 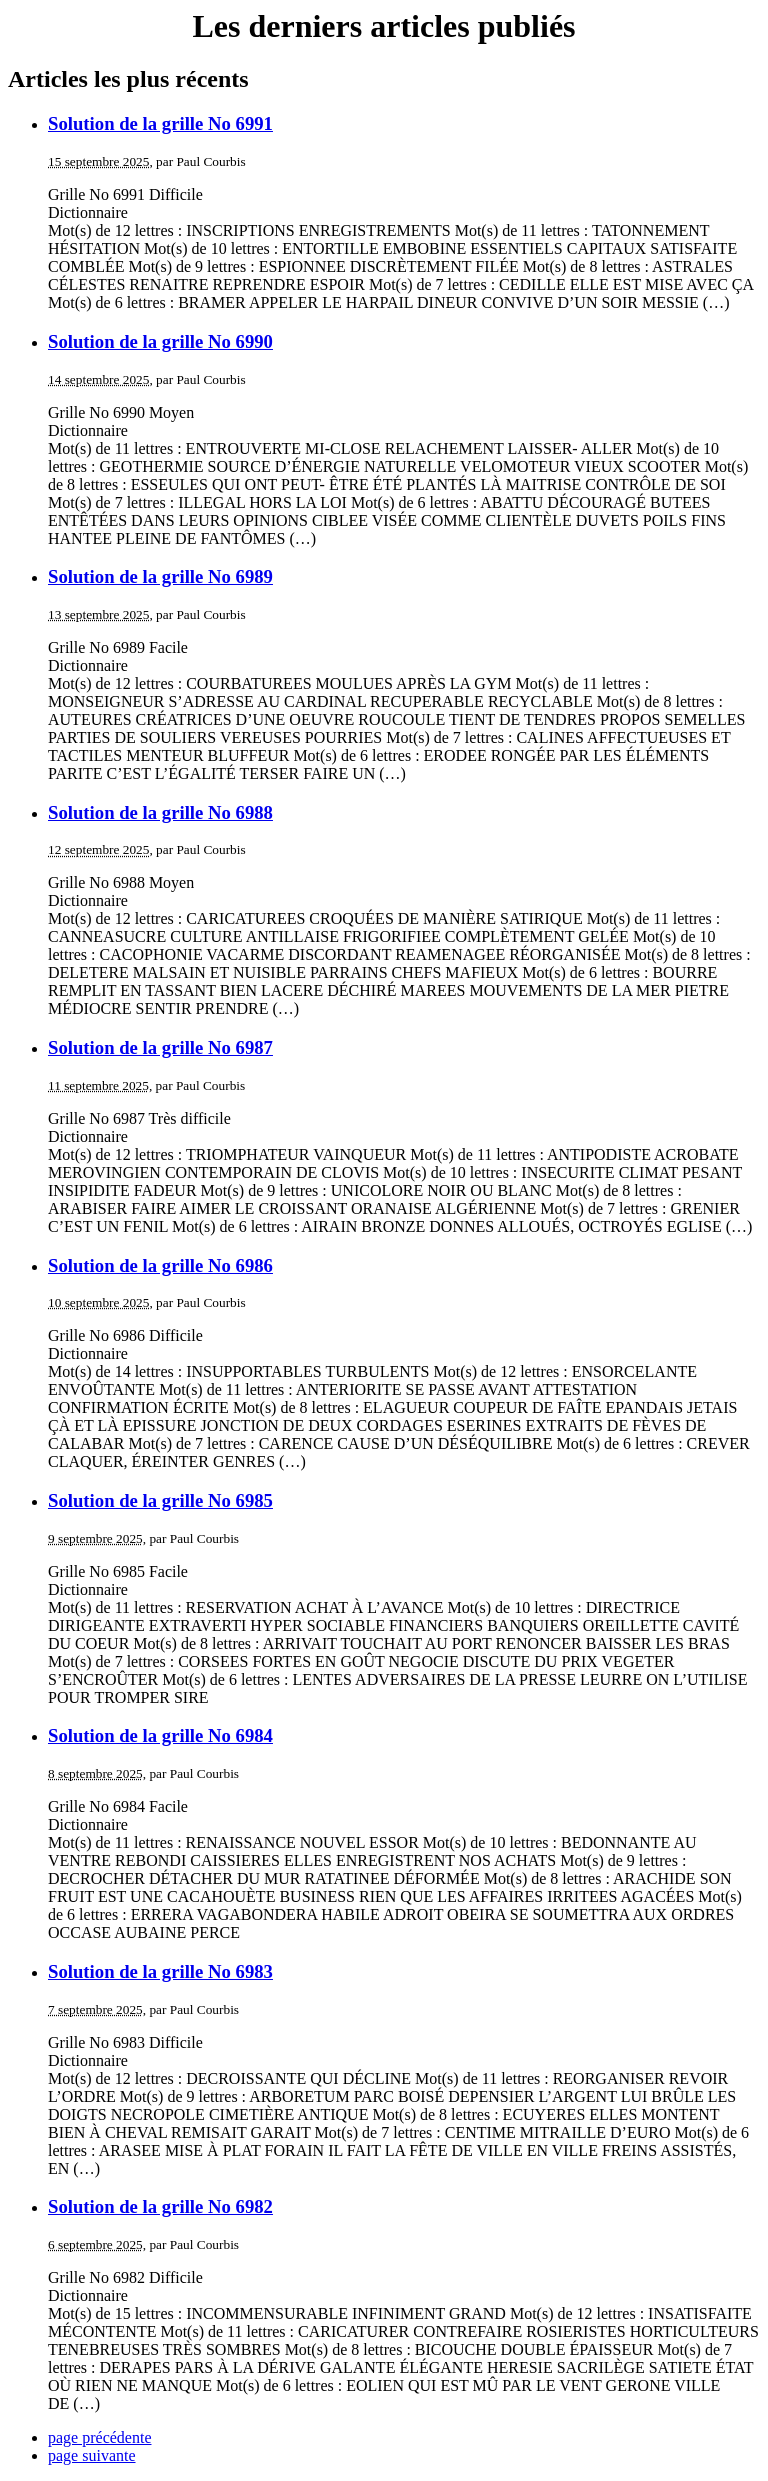 What do you see at coordinates (160, 1735) in the screenshot?
I see `Solution de la grille No 6984` at bounding box center [160, 1735].